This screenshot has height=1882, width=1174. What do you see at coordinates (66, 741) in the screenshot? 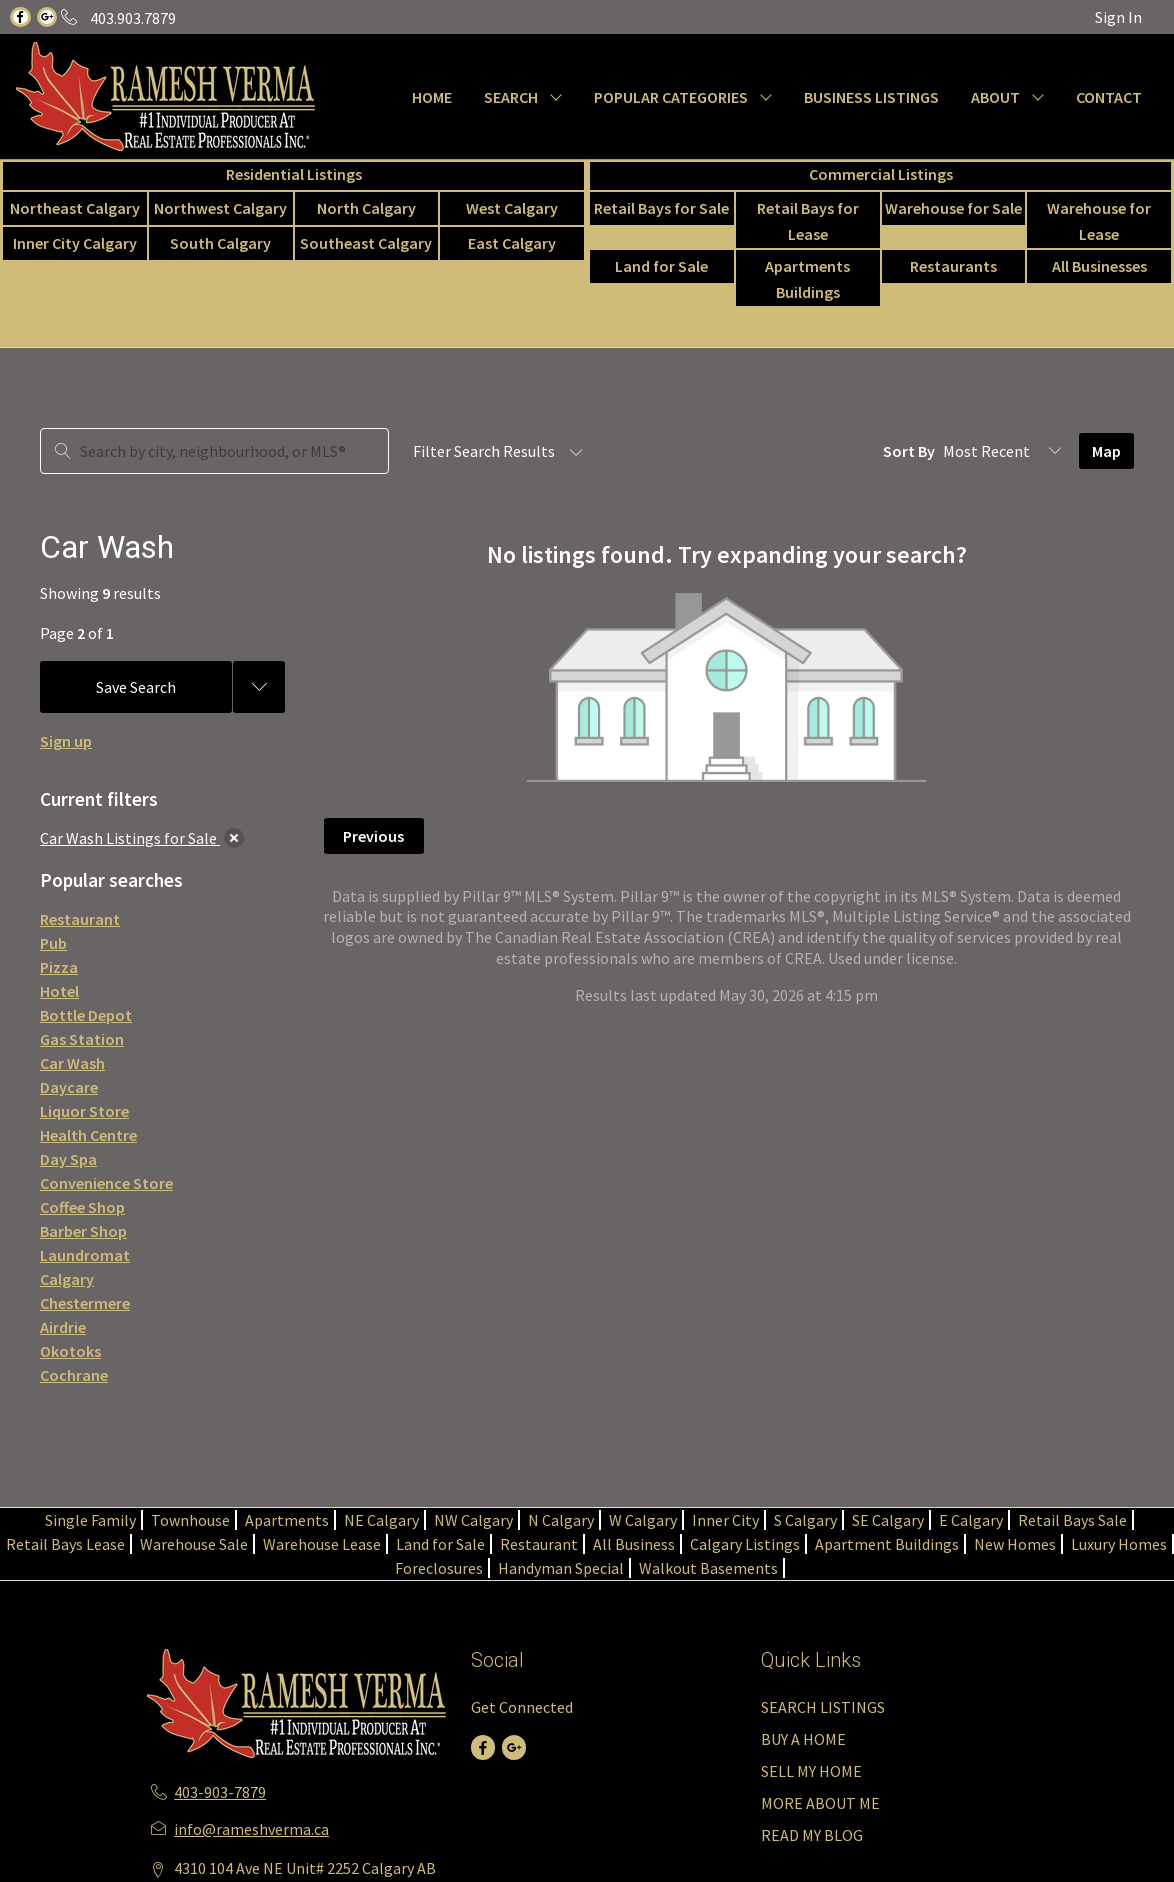
I see `Sign up` at bounding box center [66, 741].